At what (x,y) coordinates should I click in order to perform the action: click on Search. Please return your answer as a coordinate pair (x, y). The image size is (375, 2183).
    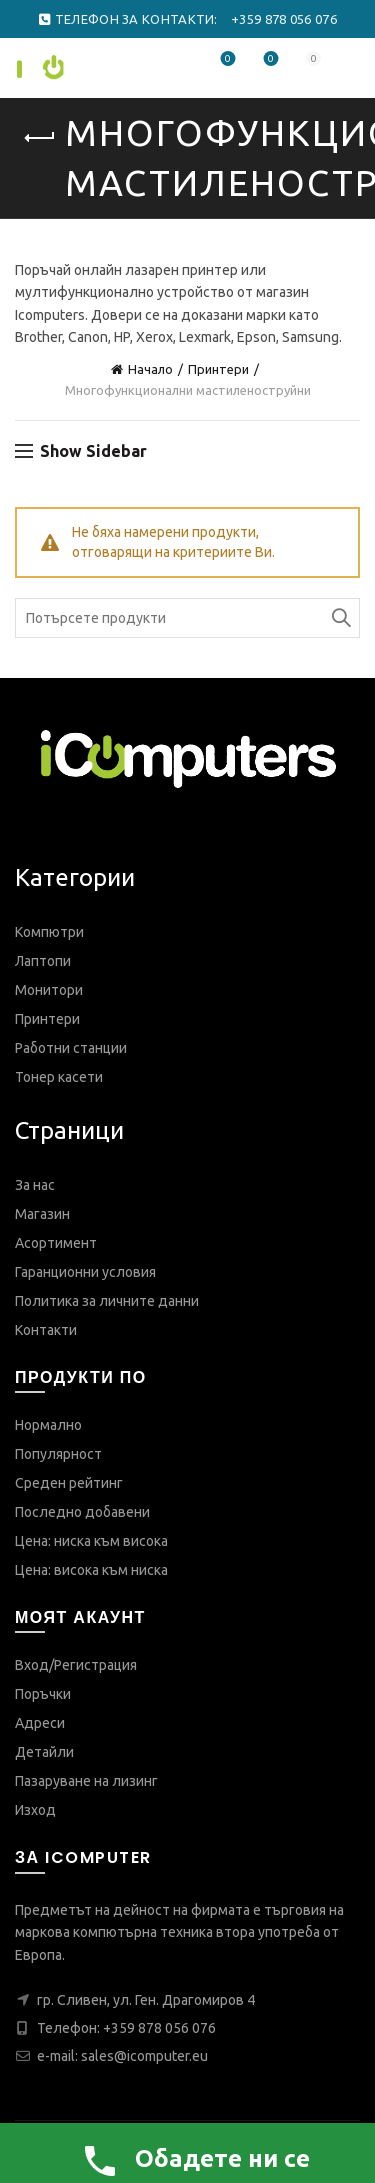
    Looking at the image, I should click on (340, 618).